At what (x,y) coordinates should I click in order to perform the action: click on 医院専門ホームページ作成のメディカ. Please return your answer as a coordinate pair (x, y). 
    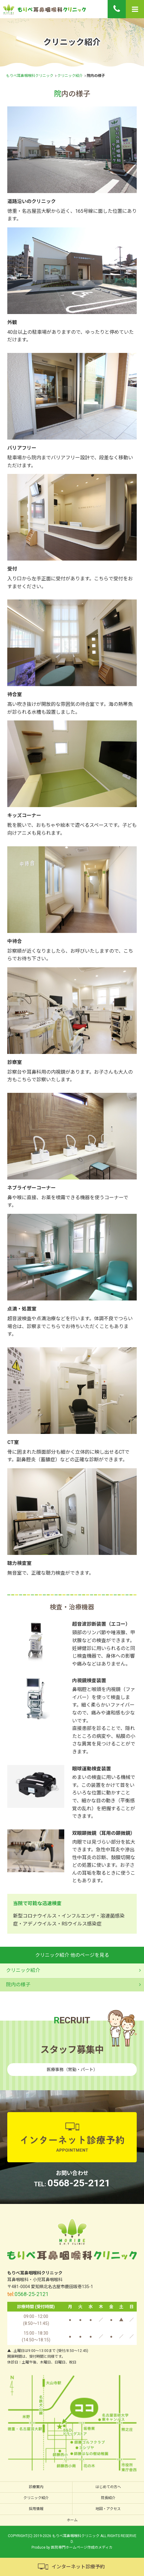
    Looking at the image, I should click on (81, 2547).